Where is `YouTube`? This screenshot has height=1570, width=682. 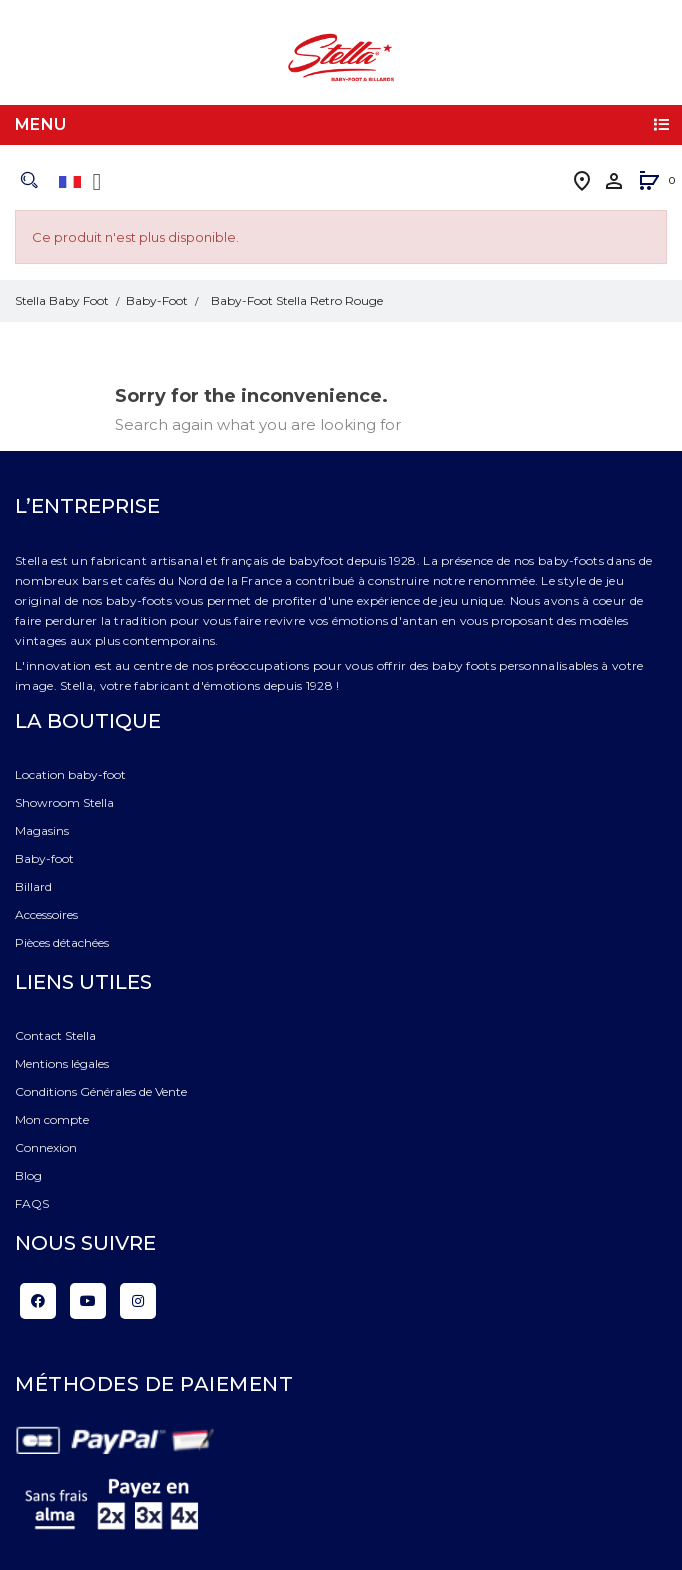 YouTube is located at coordinates (88, 1301).